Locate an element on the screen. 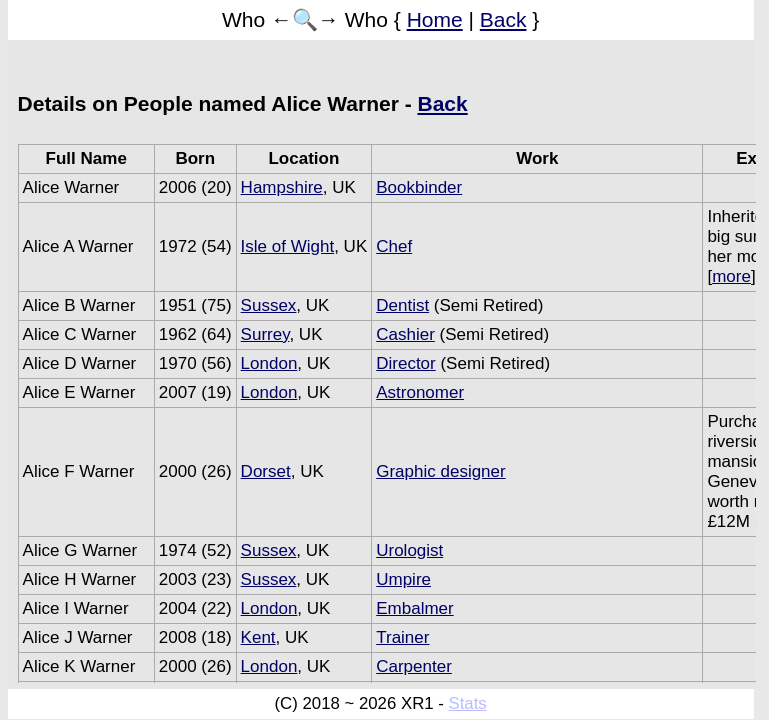 The image size is (769, 720). Home is located at coordinates (435, 19).